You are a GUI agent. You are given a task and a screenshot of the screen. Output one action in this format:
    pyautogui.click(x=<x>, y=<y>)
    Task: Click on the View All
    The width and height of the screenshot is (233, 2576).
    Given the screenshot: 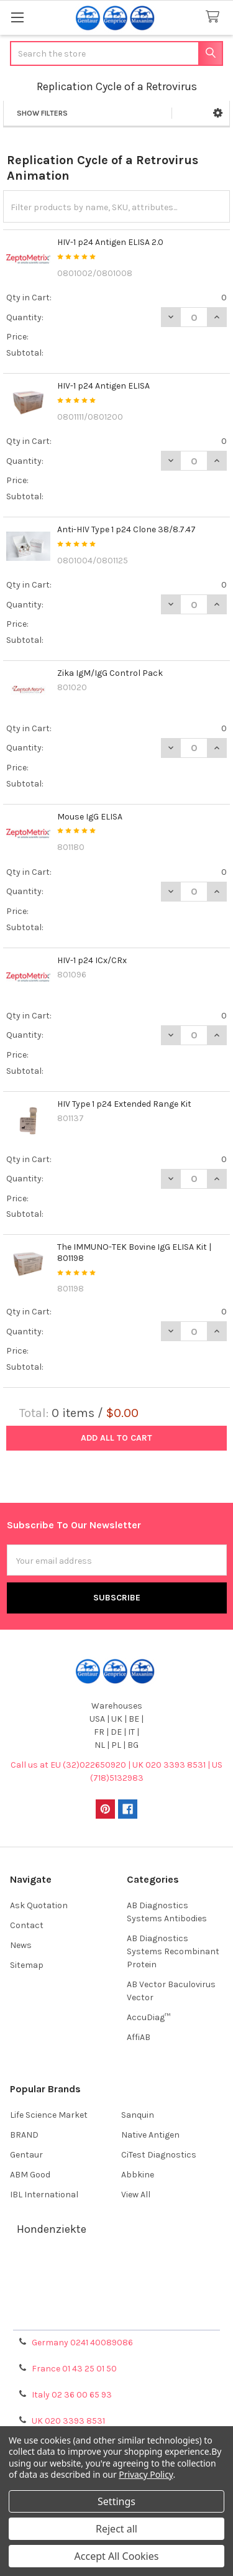 What is the action you would take?
    pyautogui.click(x=135, y=2194)
    